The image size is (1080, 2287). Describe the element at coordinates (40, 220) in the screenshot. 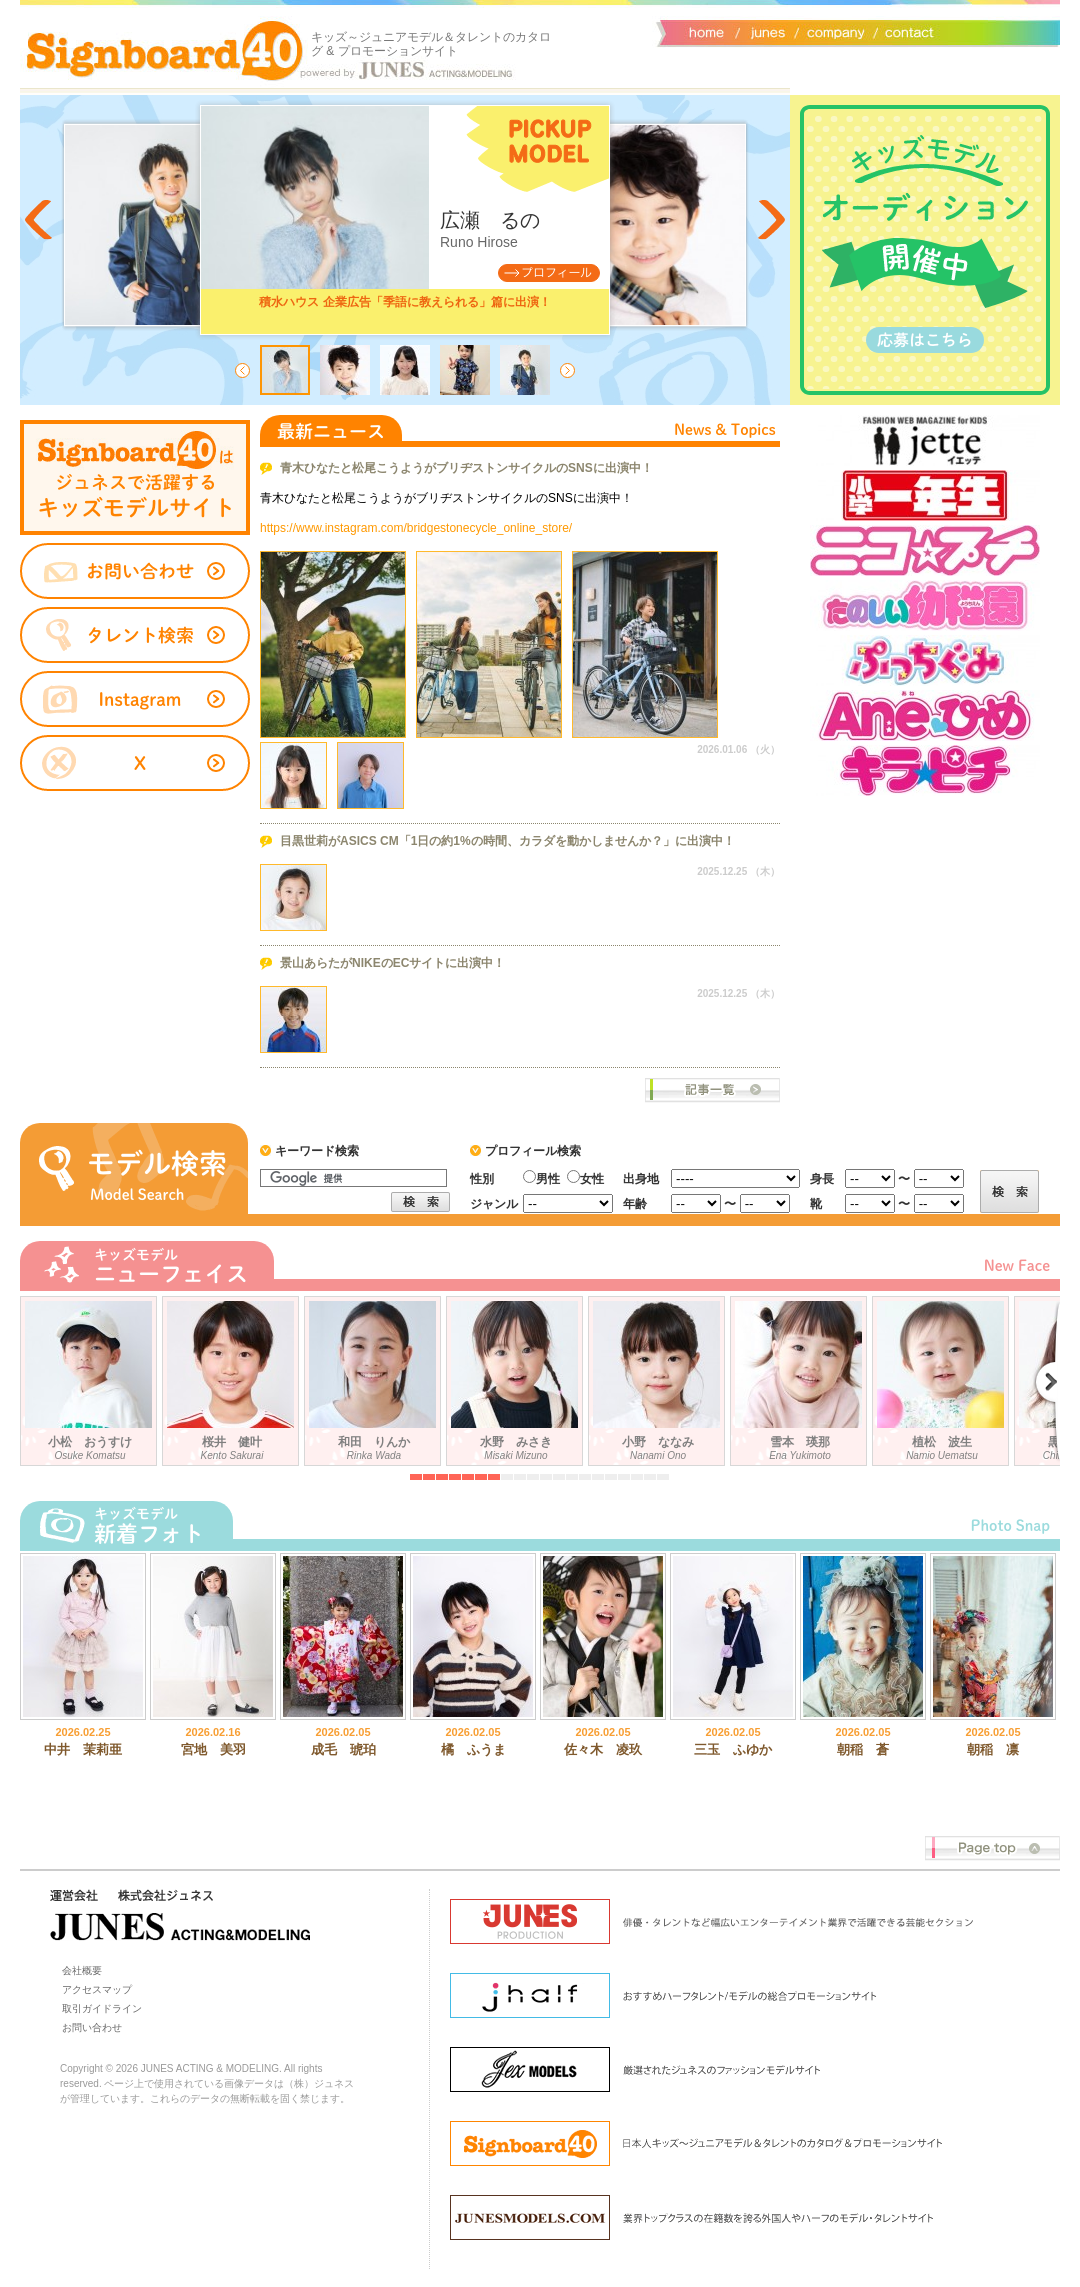

I see `Prev` at that location.